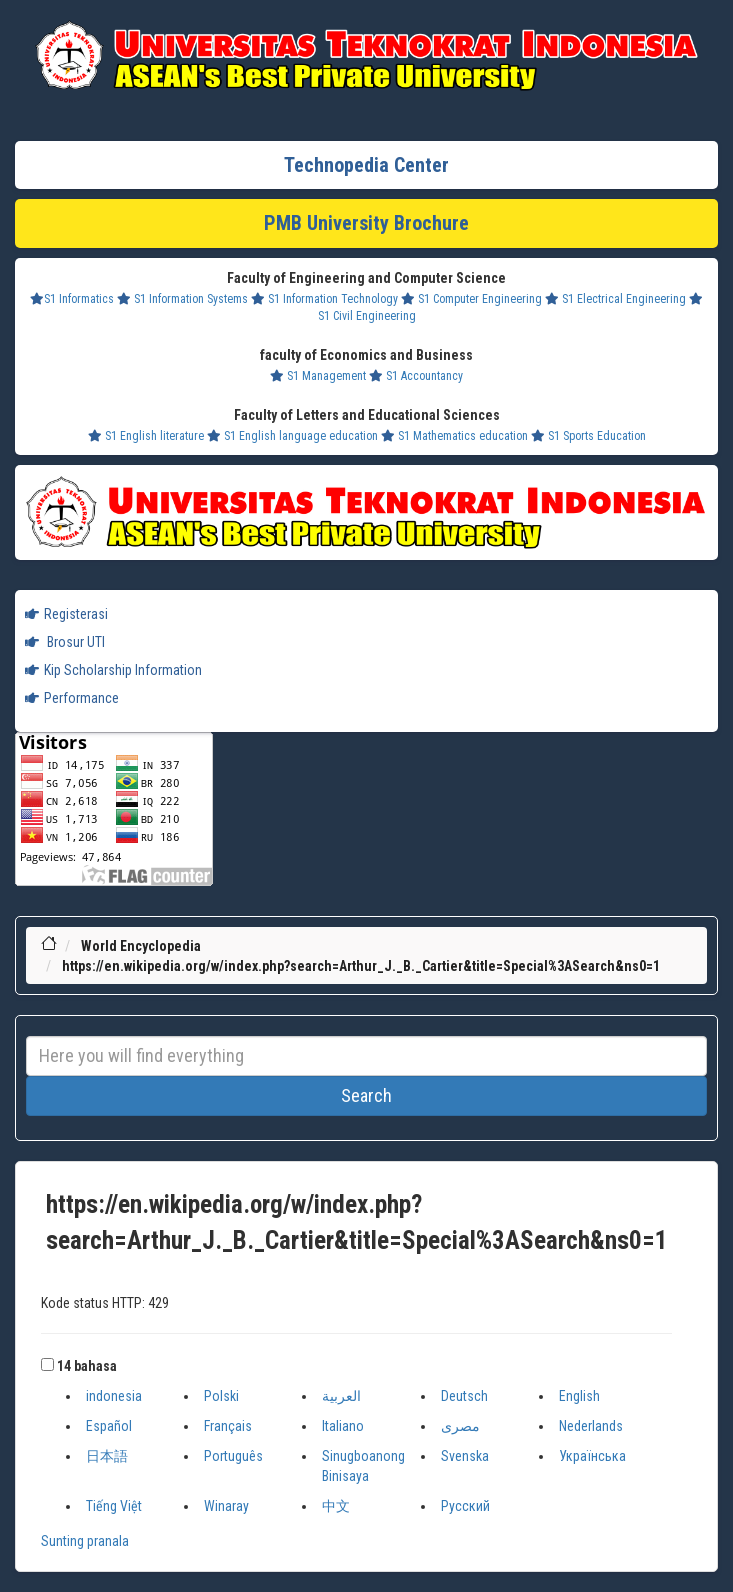  What do you see at coordinates (114, 1506) in the screenshot?
I see `Tiếng Việt` at bounding box center [114, 1506].